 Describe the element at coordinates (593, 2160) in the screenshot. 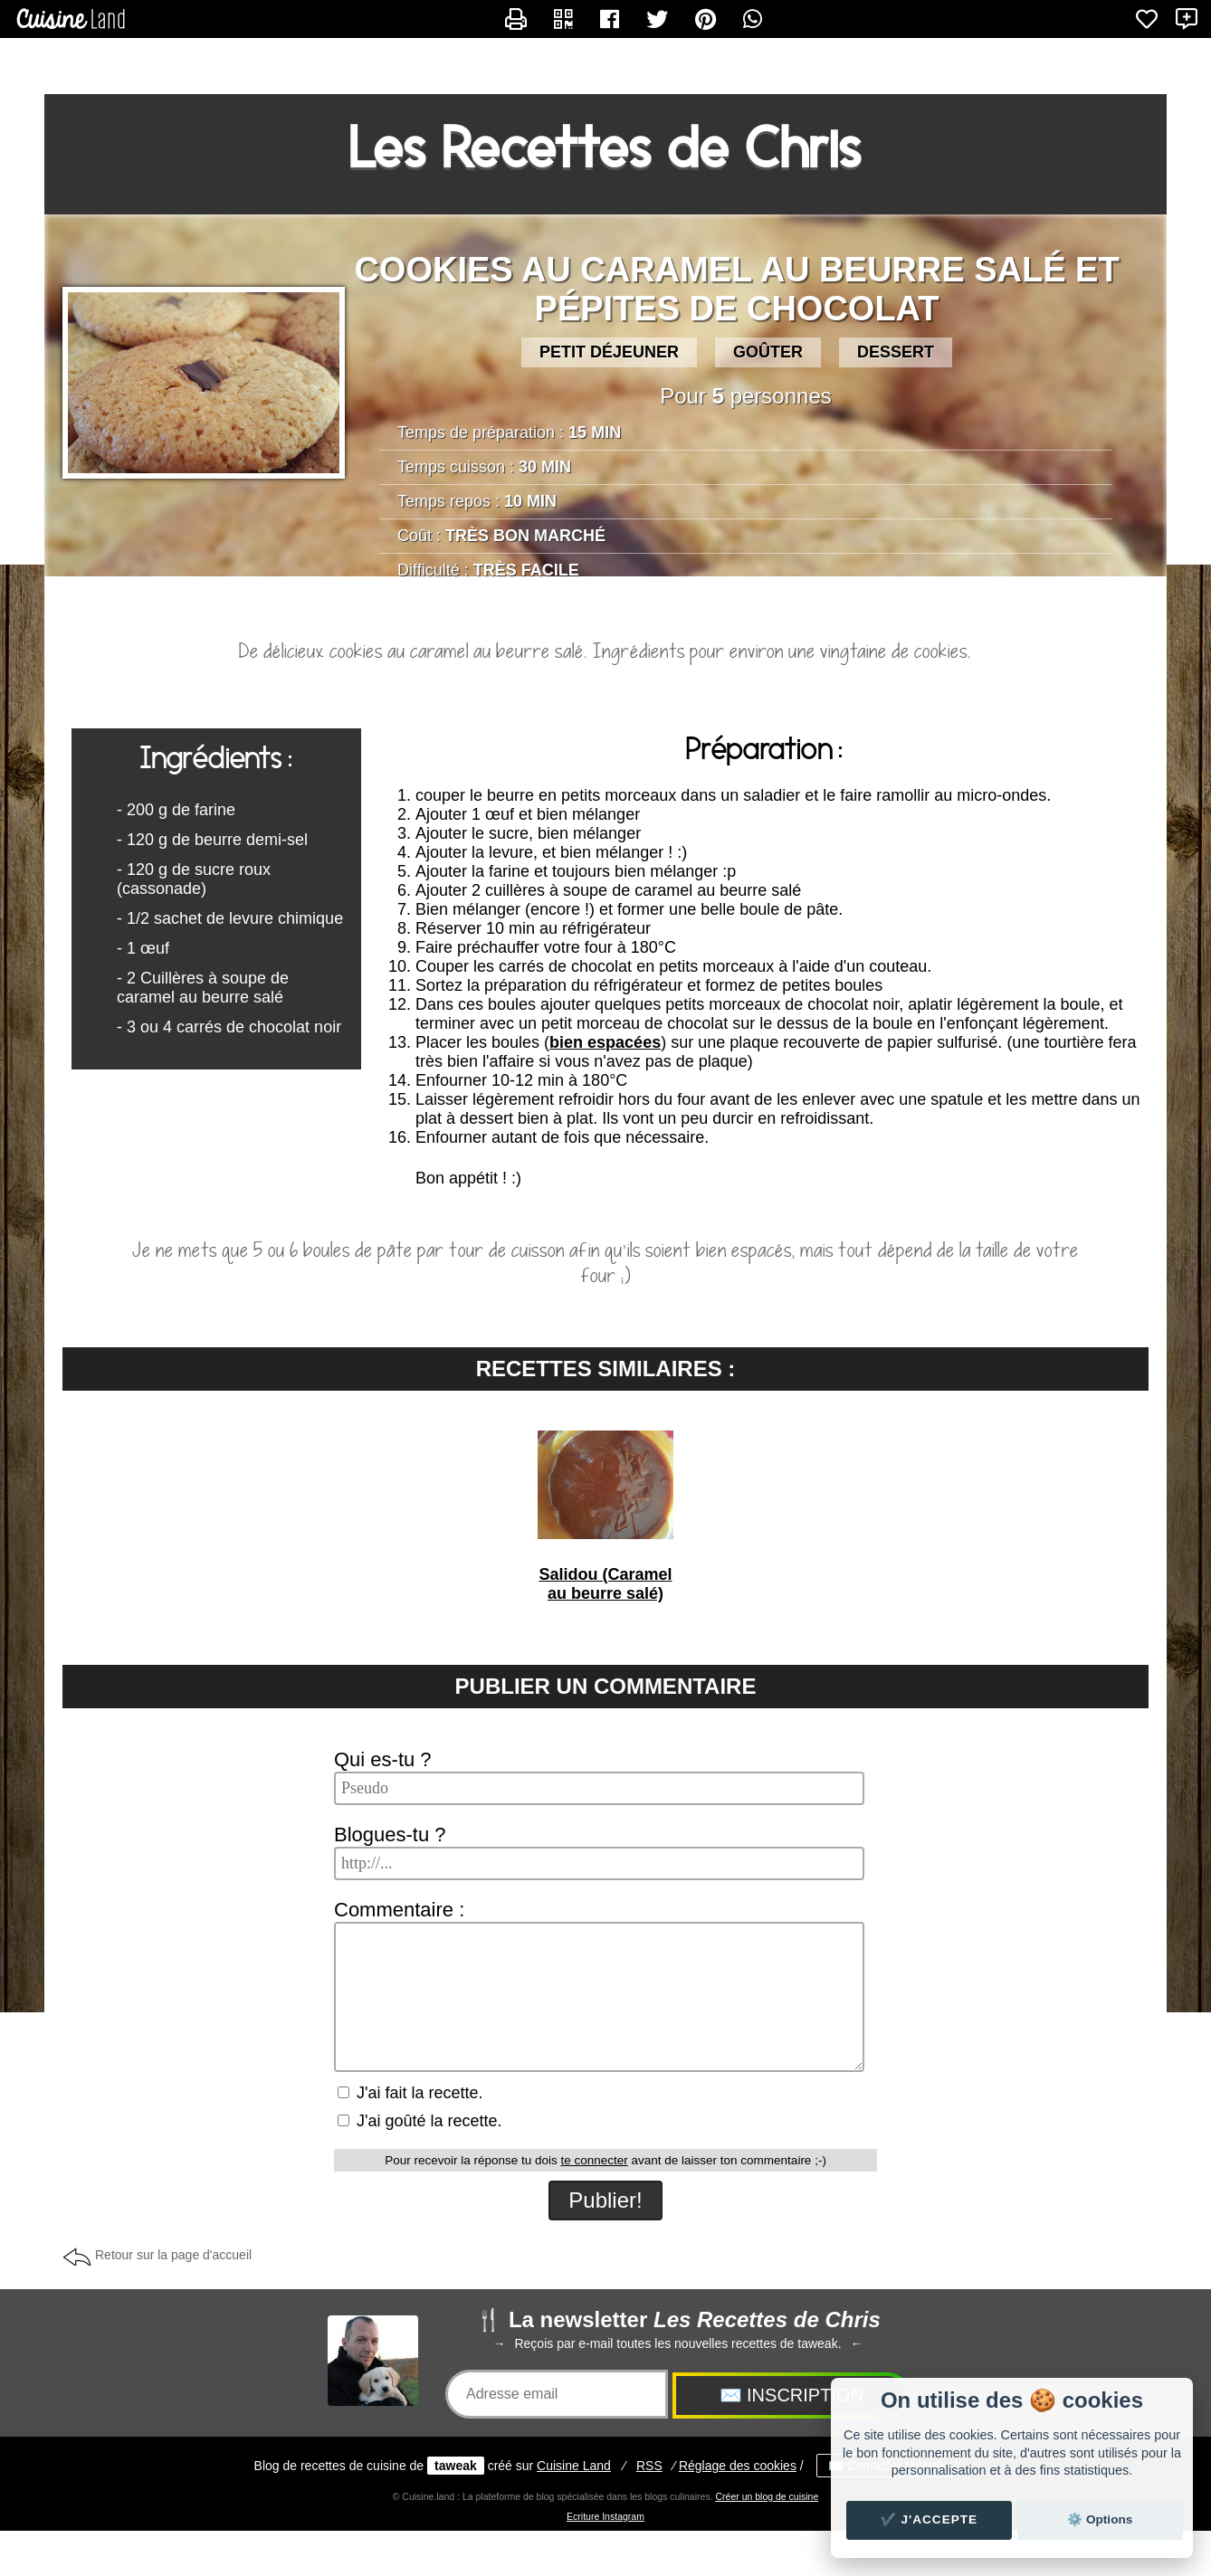

I see `te connecter` at that location.